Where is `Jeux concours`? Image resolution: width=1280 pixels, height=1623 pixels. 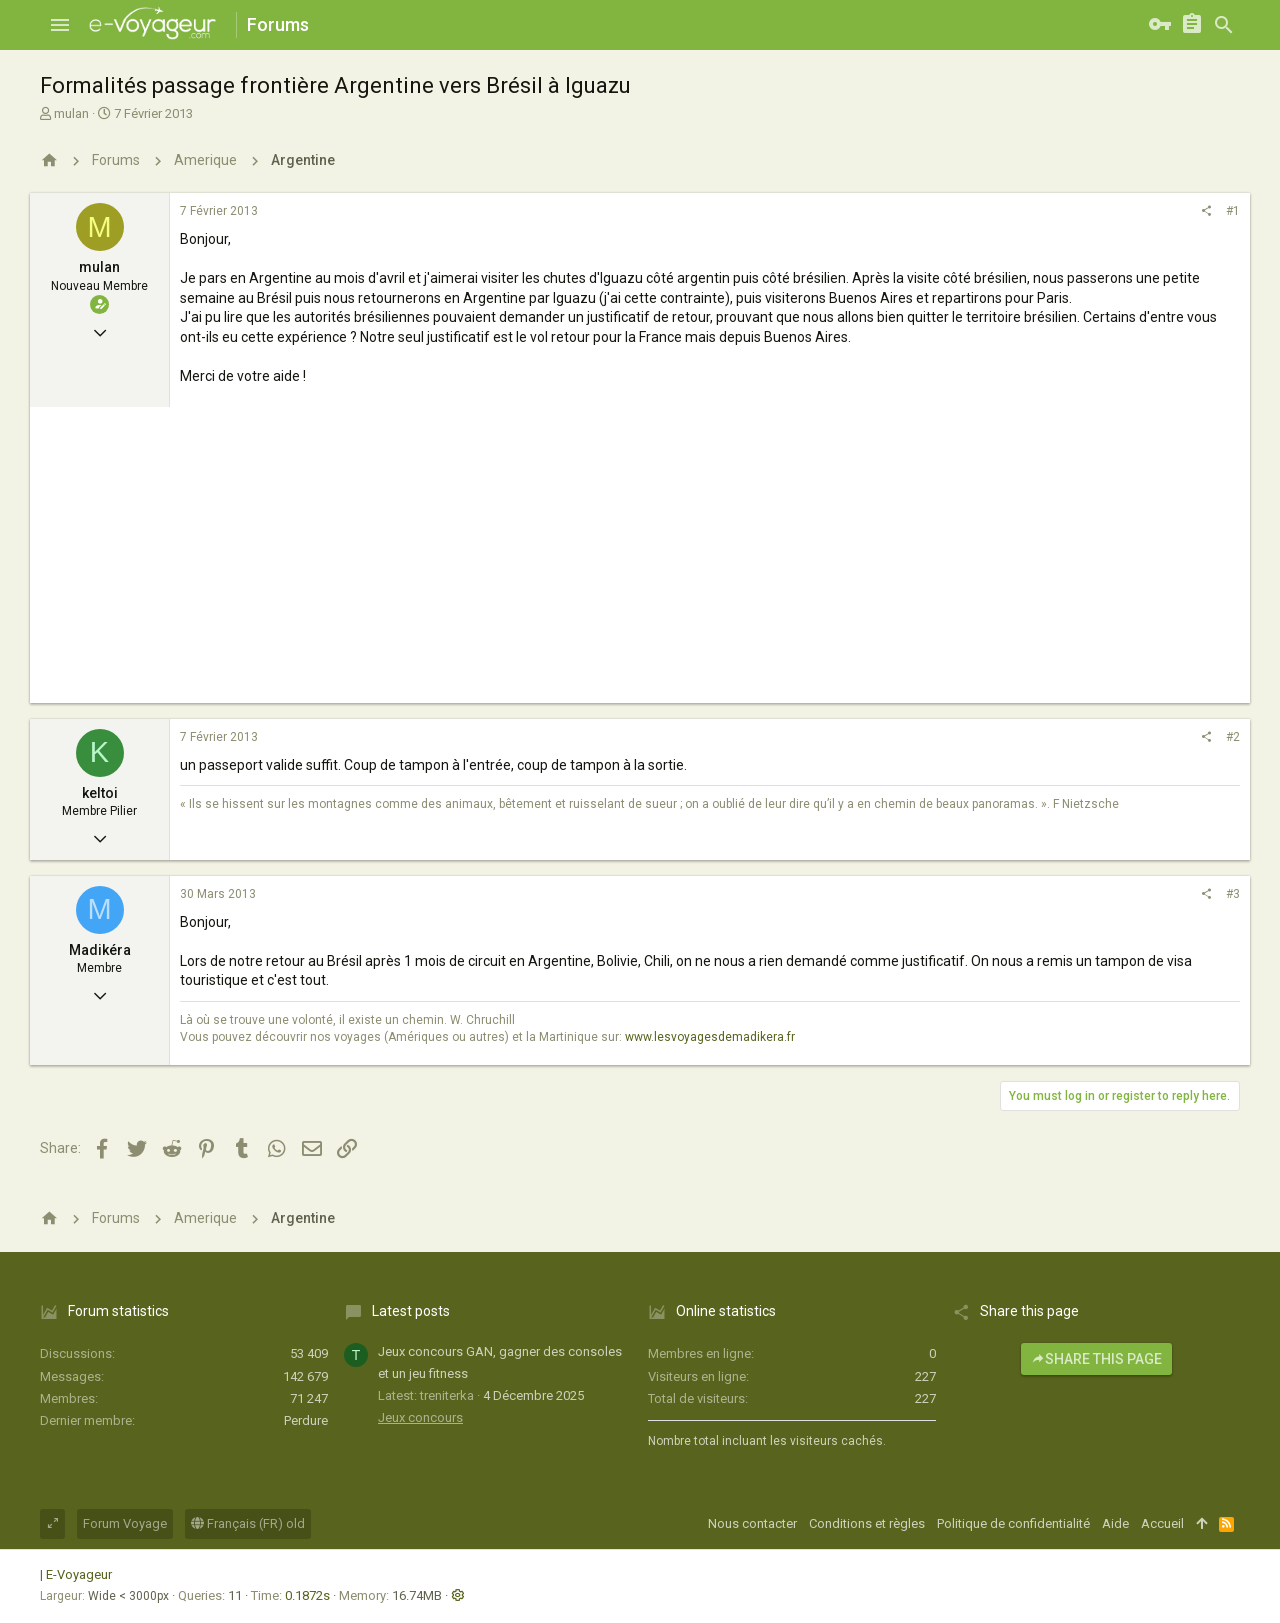
Jeux concours is located at coordinates (420, 1417).